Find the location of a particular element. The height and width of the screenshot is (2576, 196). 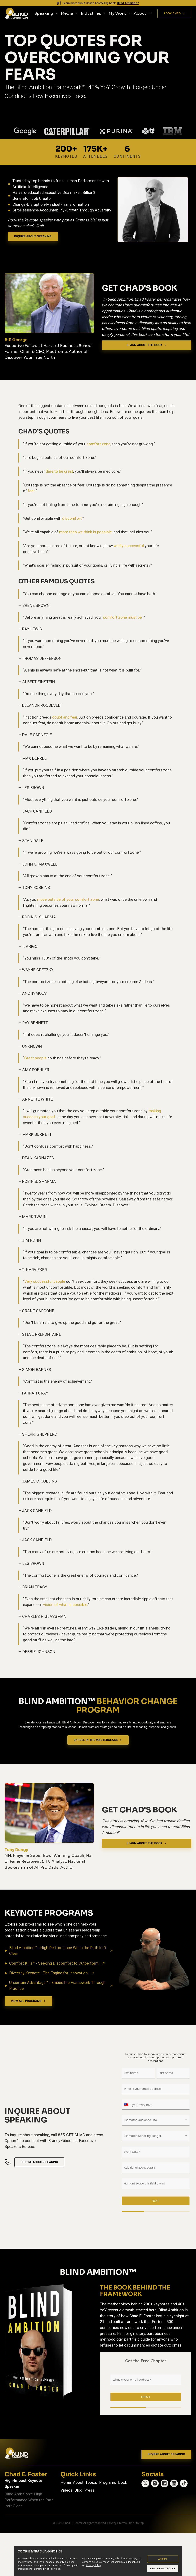

About [About, main menu] is located at coordinates (142, 13).